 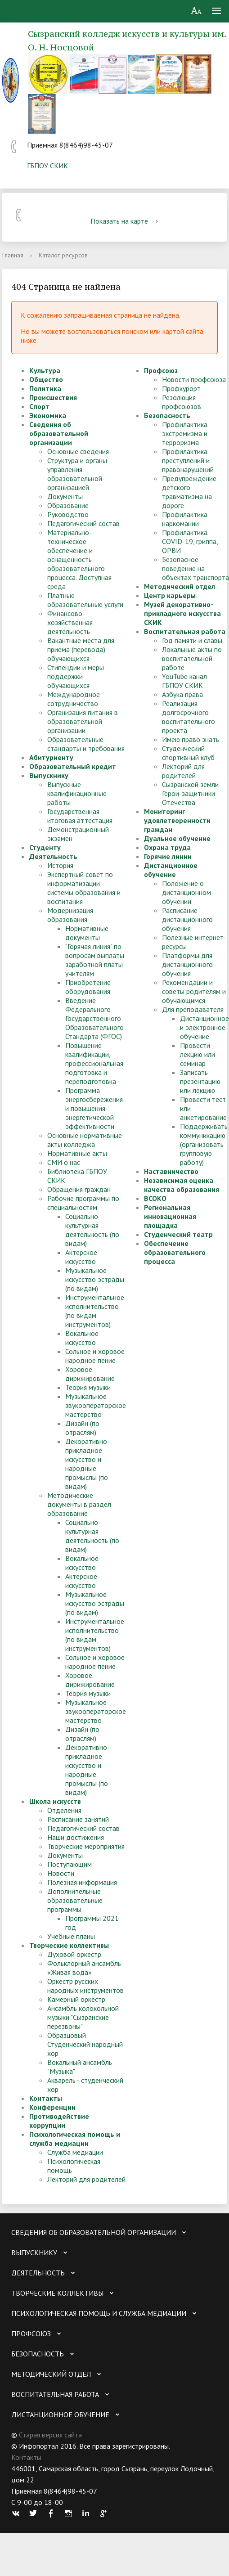 I want to click on ВСОКО, so click(x=155, y=1198).